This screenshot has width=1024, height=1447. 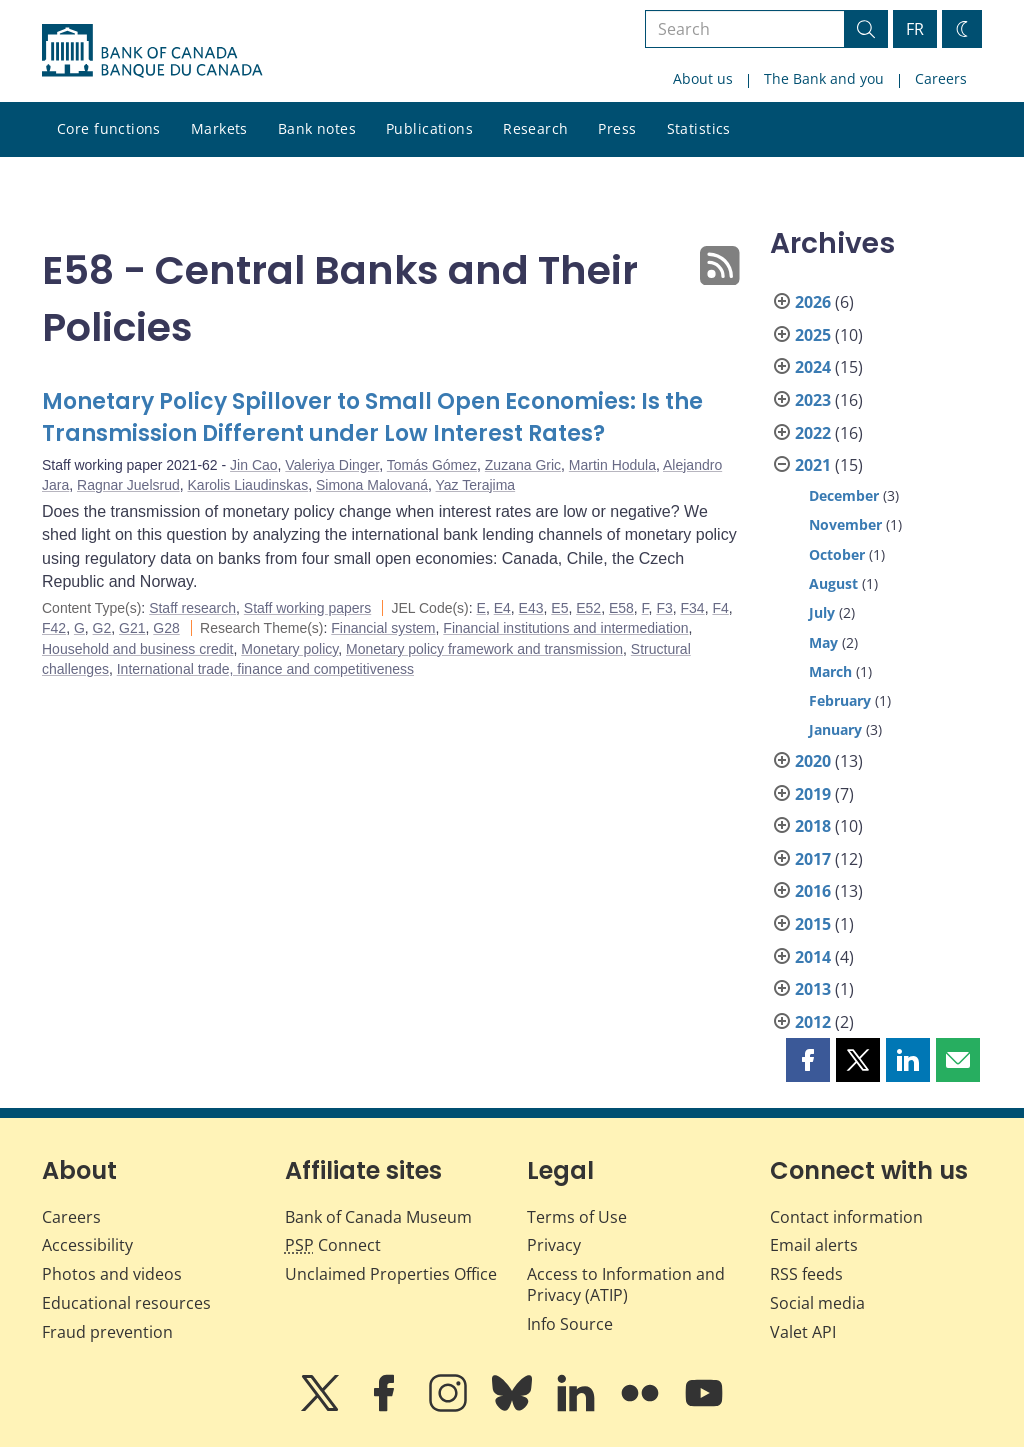 I want to click on Financial system, so click(x=383, y=628).